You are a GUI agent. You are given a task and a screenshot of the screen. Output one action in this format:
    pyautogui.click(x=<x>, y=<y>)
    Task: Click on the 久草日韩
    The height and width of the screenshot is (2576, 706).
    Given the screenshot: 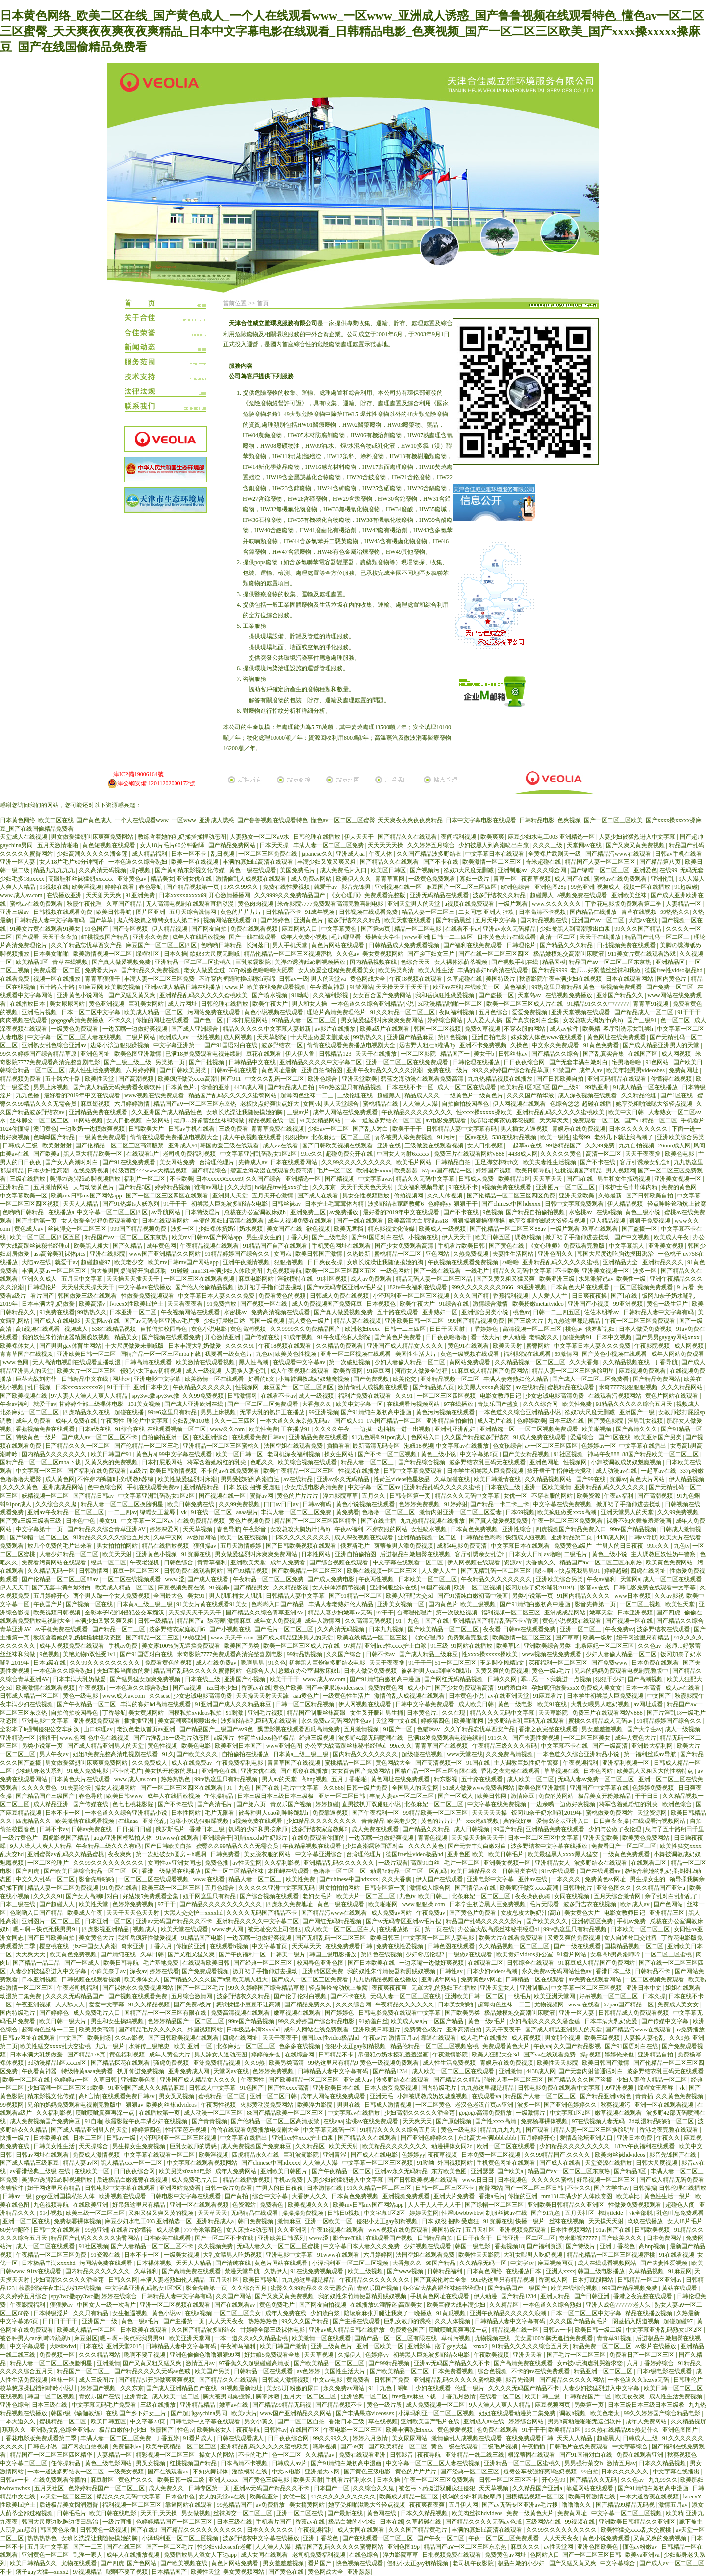 What is the action you would take?
    pyautogui.click(x=152, y=1954)
    